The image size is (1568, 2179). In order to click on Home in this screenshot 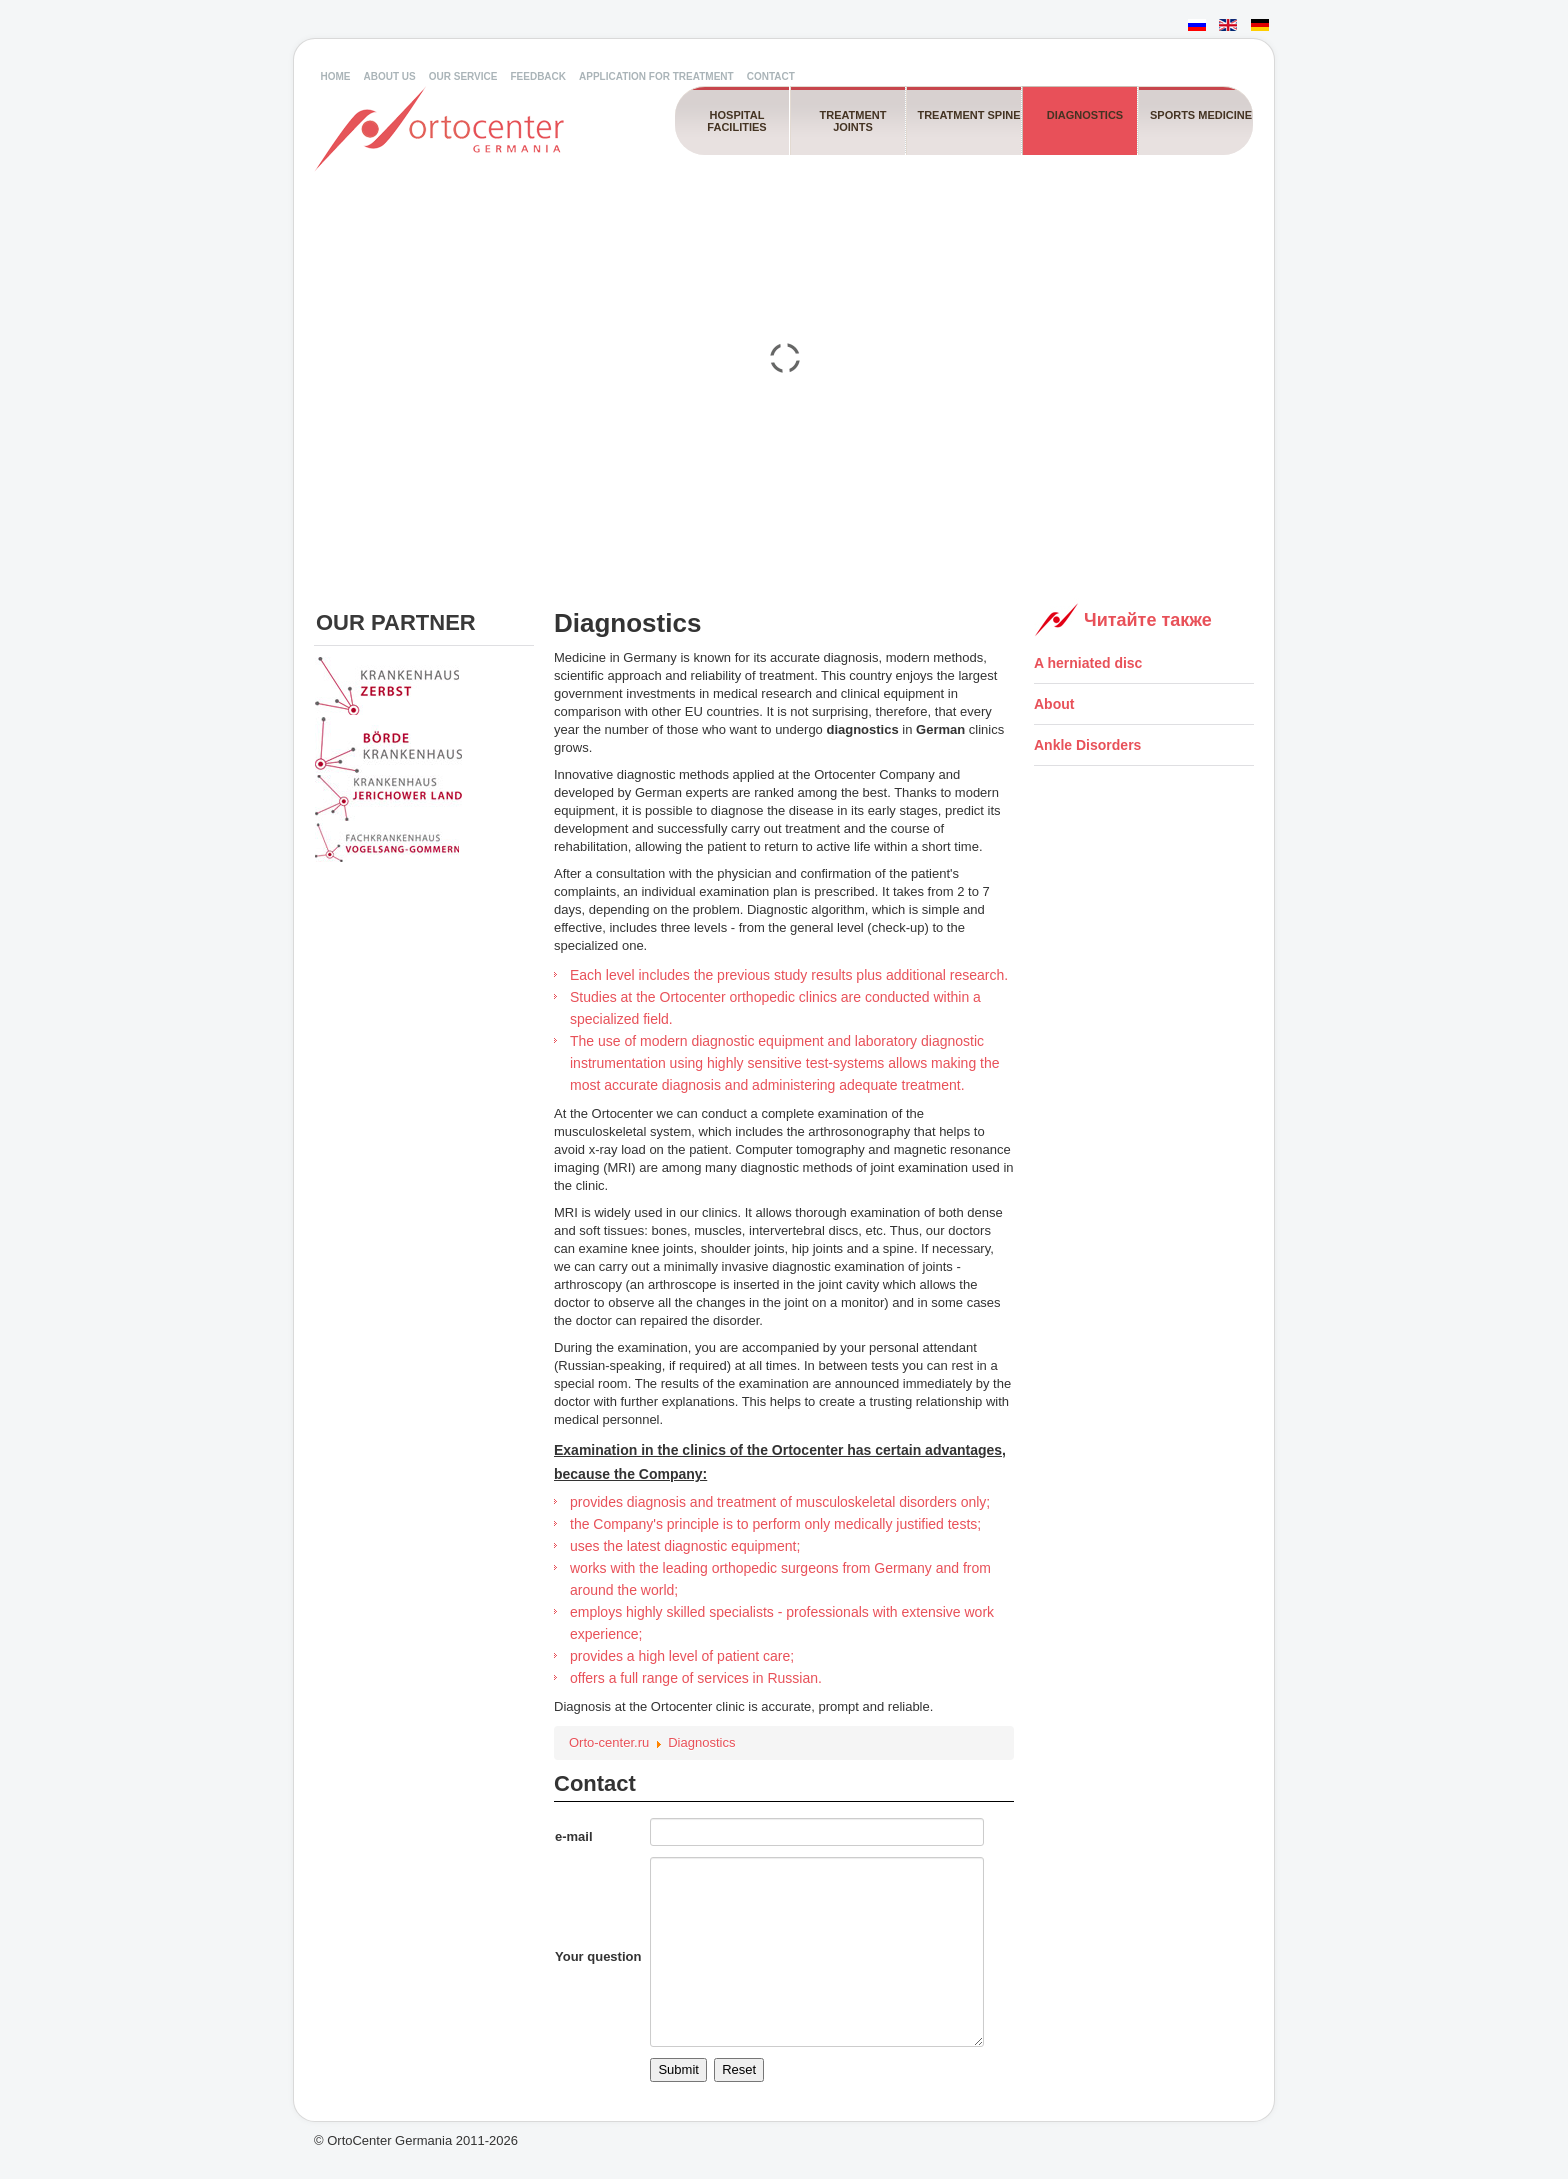, I will do `click(336, 76)`.